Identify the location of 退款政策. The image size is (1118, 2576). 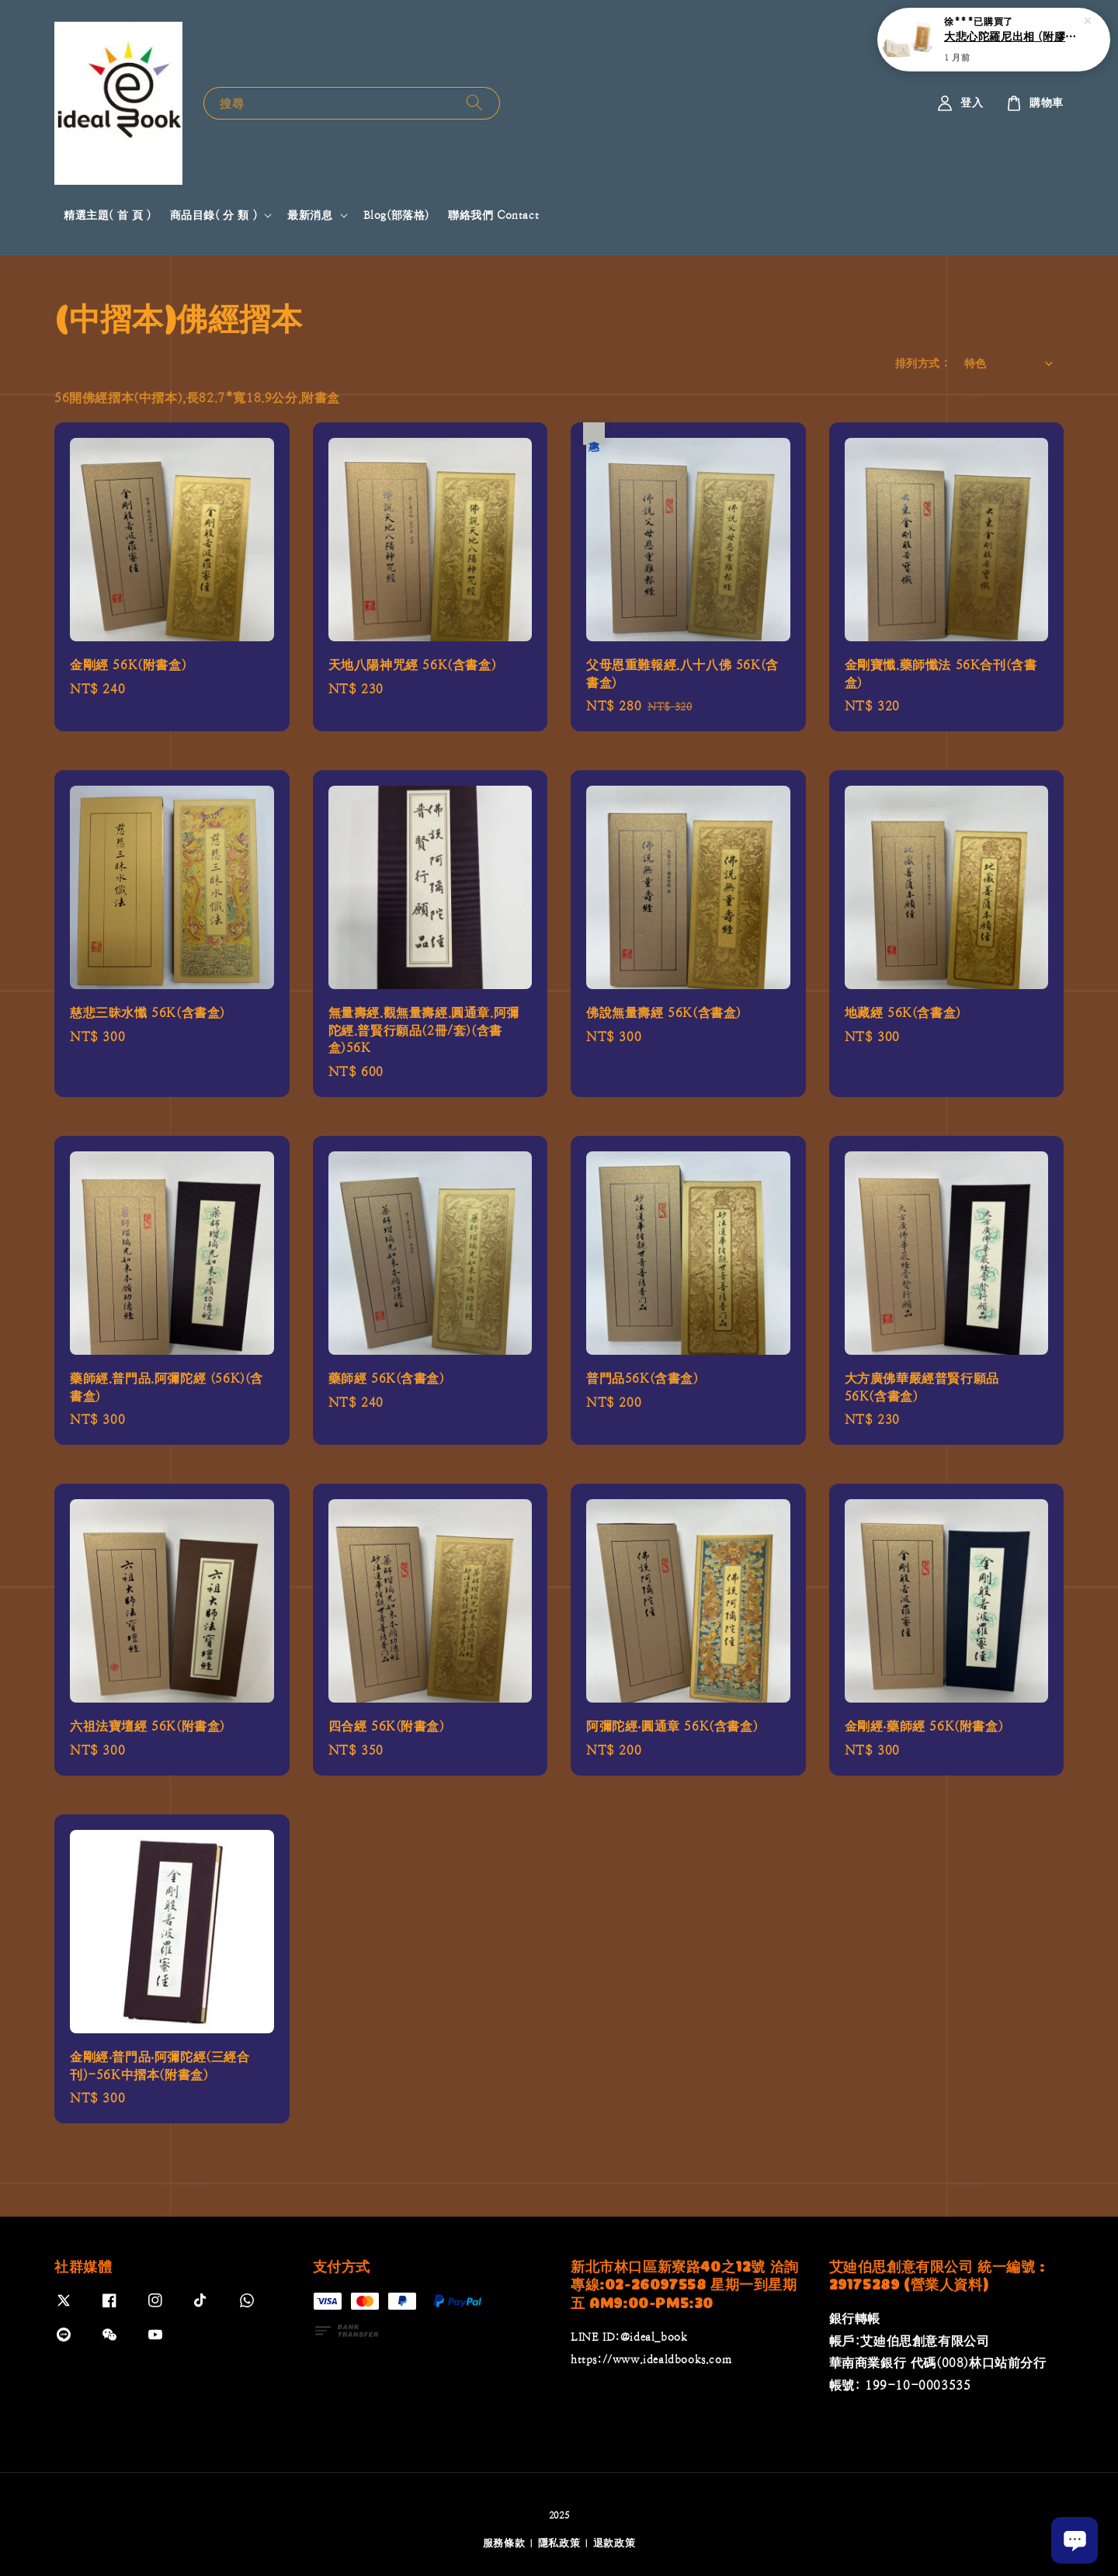
(614, 2543).